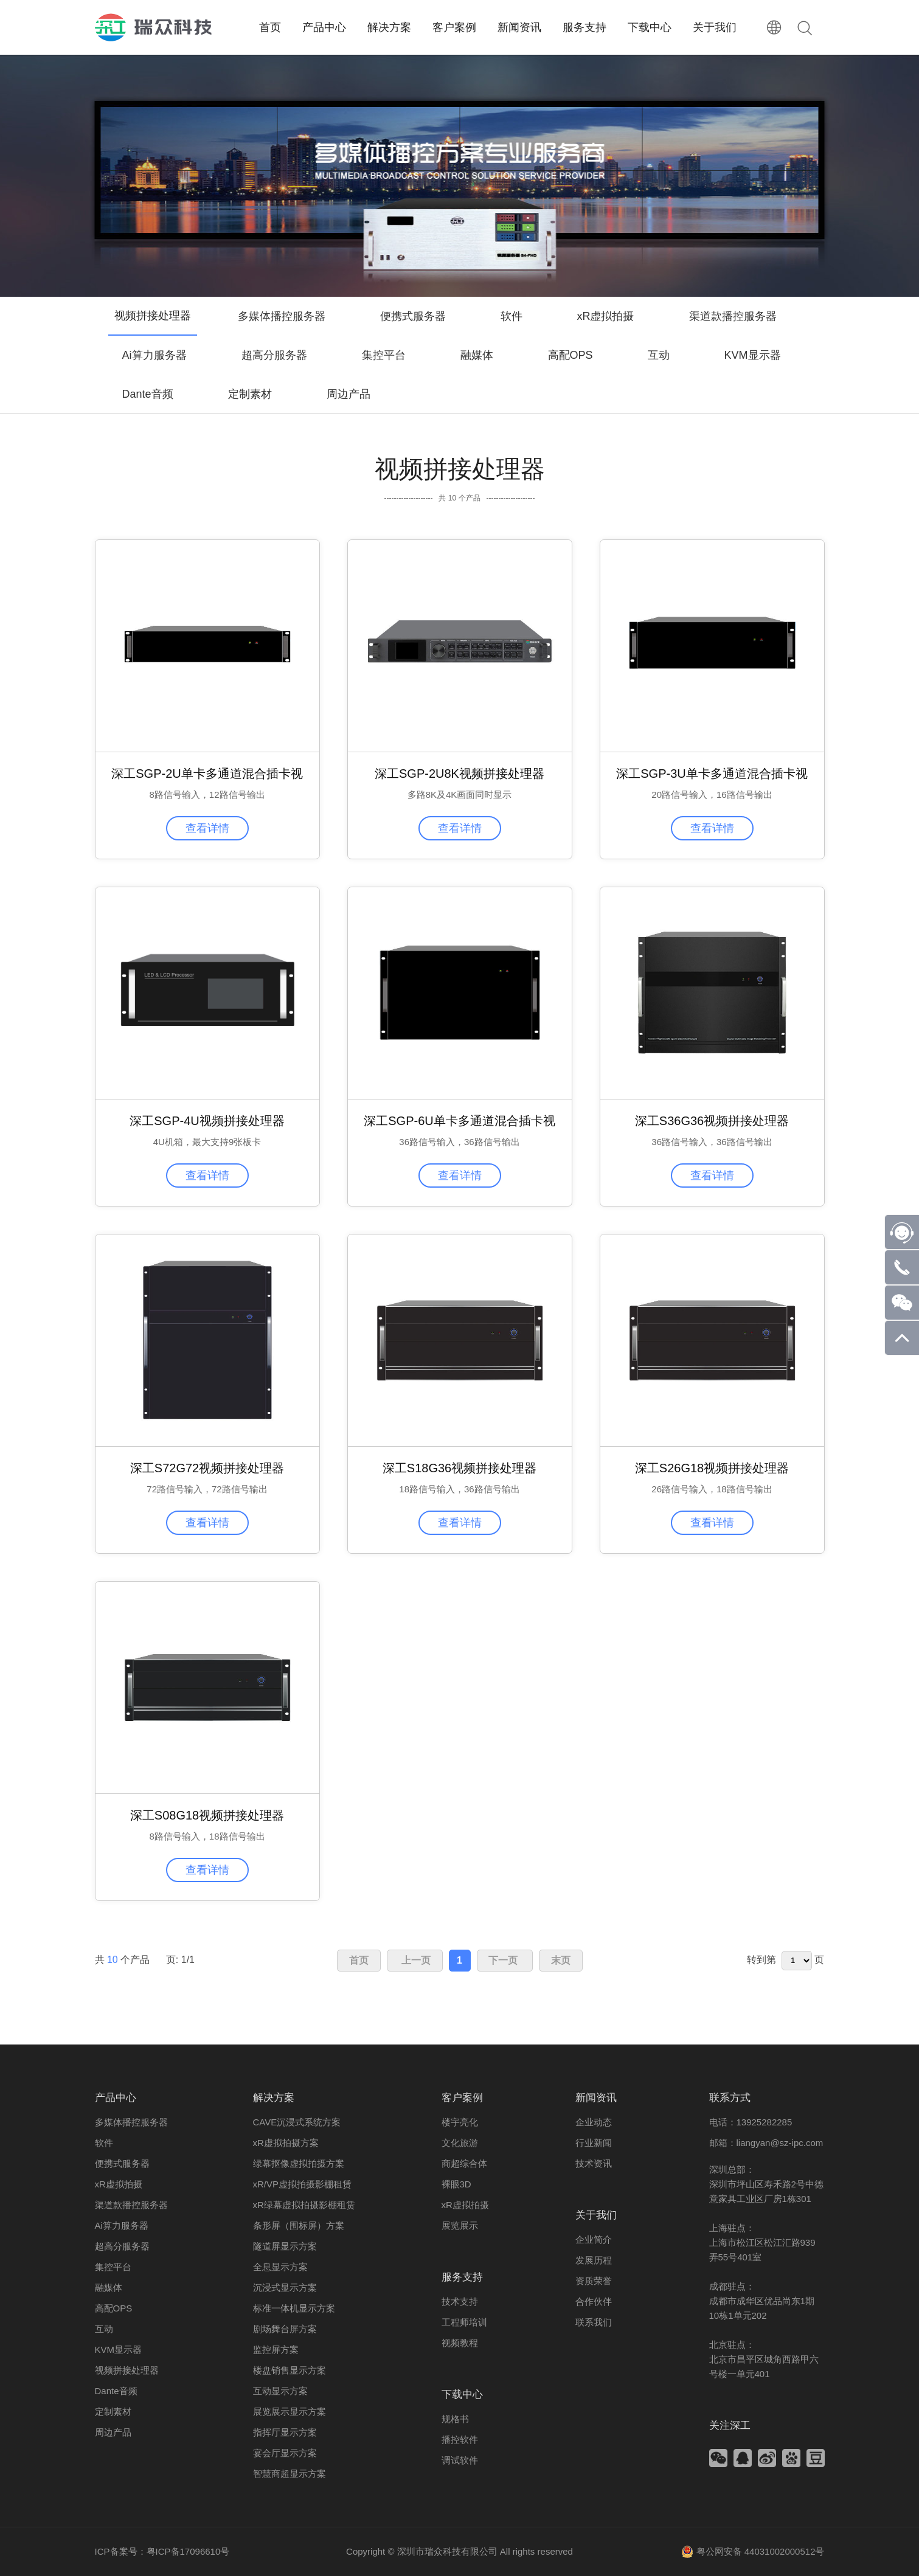  I want to click on 播控软件, so click(460, 2439).